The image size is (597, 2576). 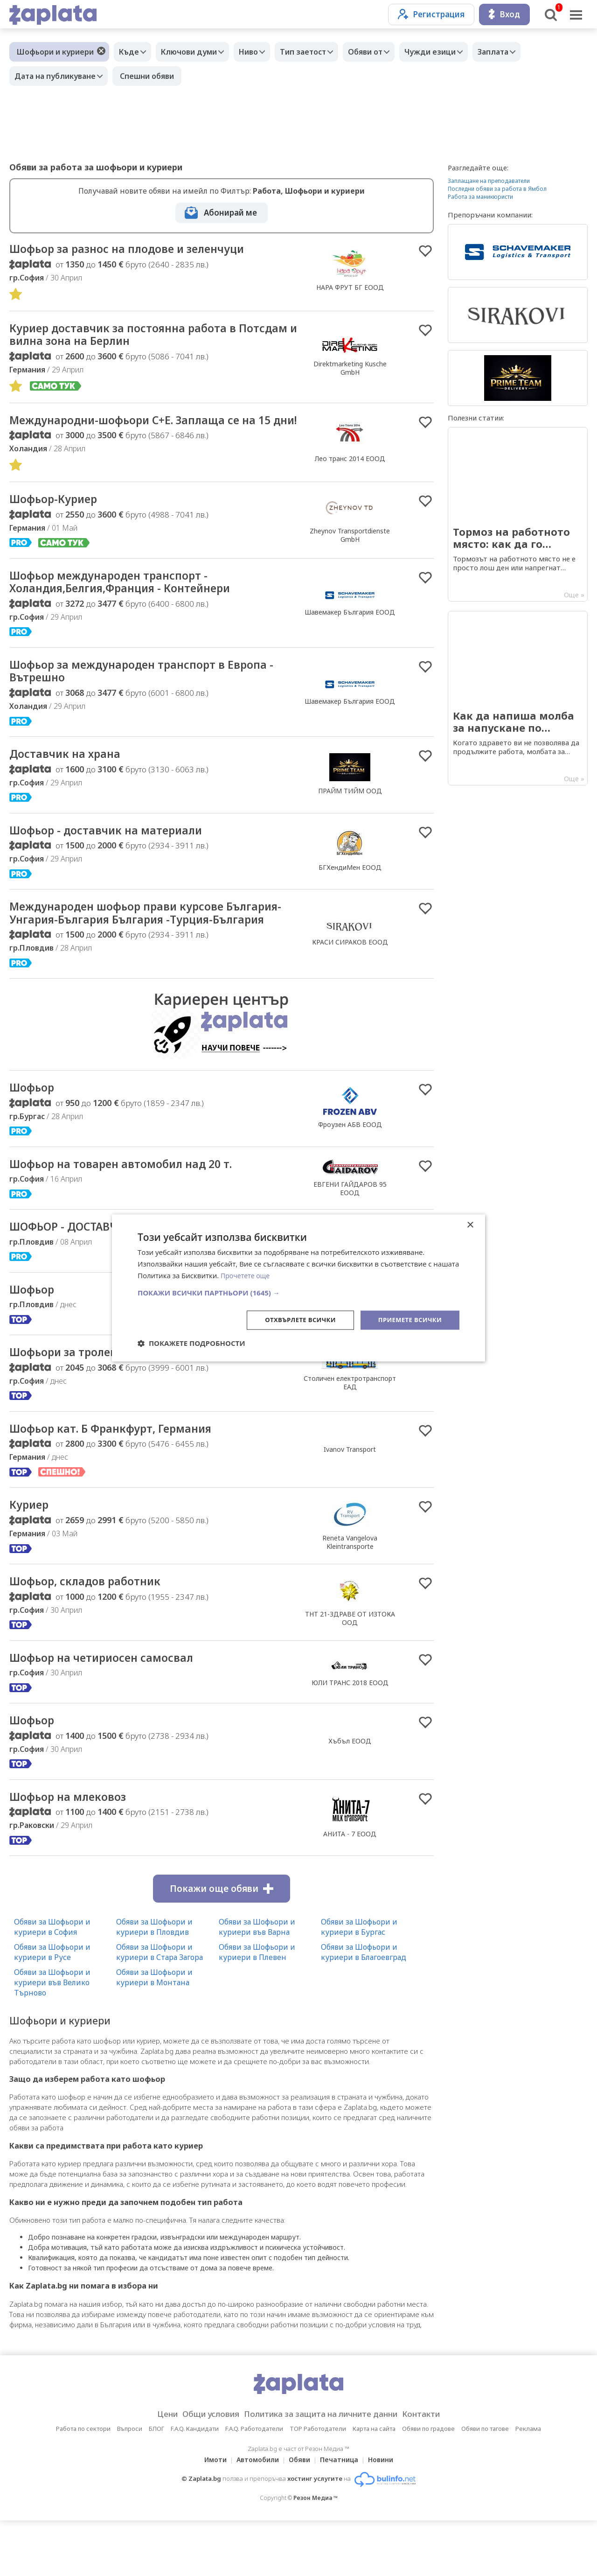 What do you see at coordinates (210, 2515) in the screenshot?
I see `Имоти` at bounding box center [210, 2515].